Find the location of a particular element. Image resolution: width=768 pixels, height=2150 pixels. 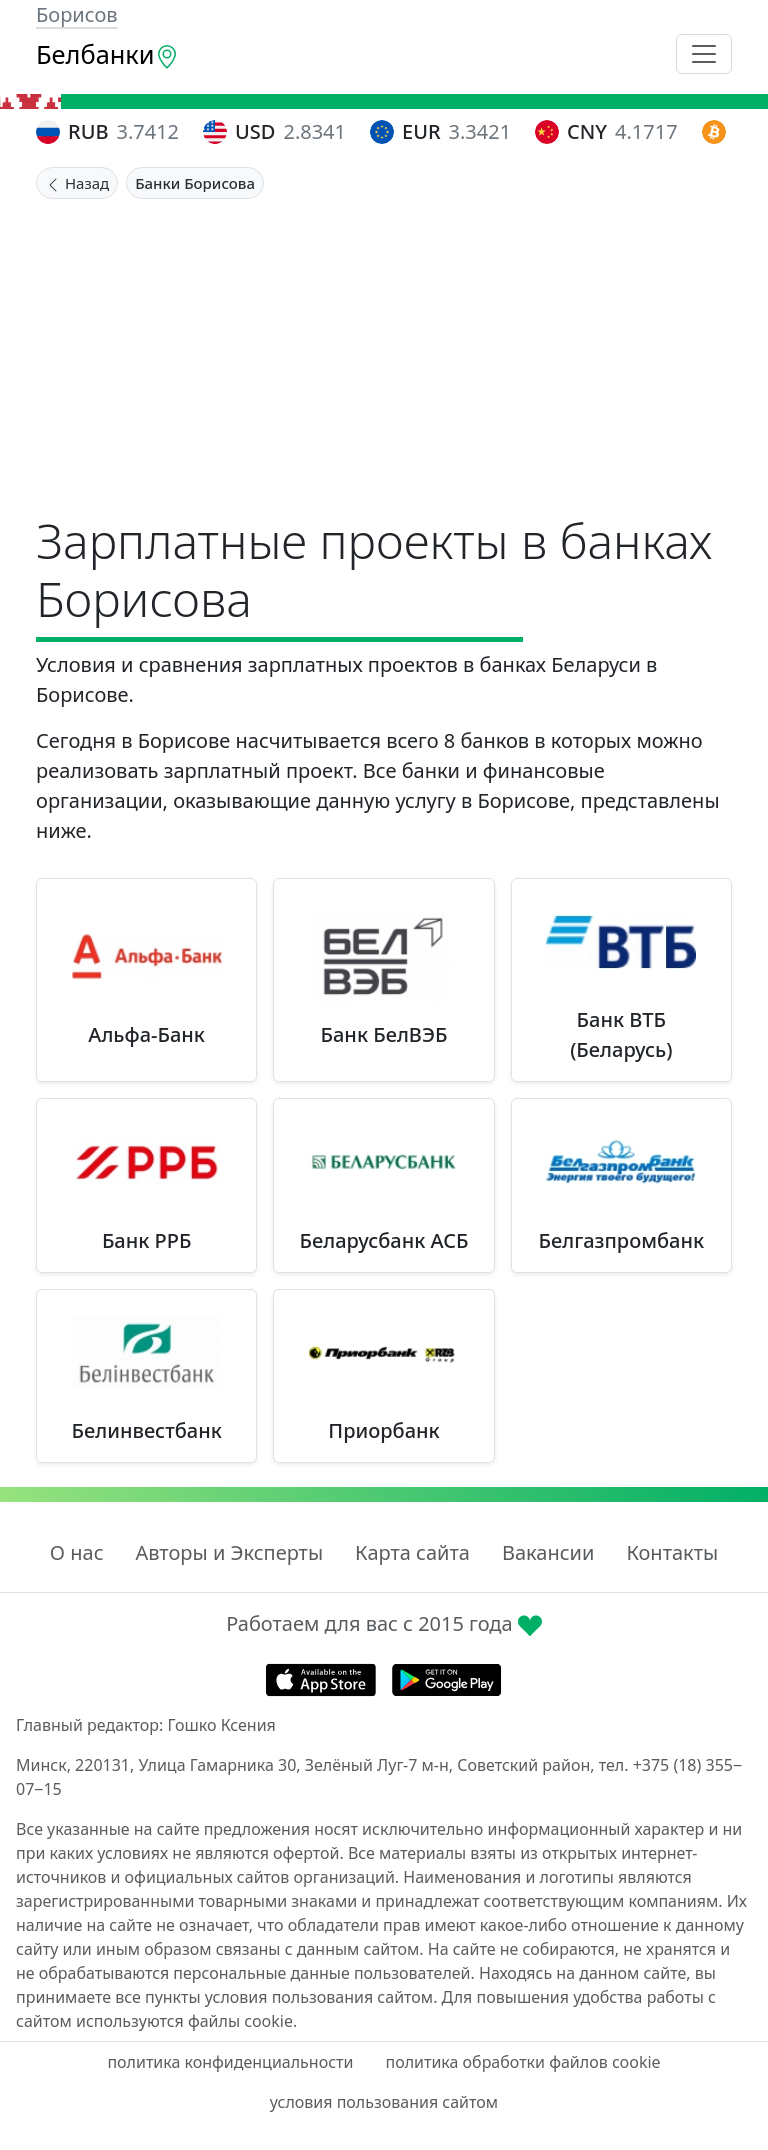

Банк БелВЭБ is located at coordinates (384, 1034).